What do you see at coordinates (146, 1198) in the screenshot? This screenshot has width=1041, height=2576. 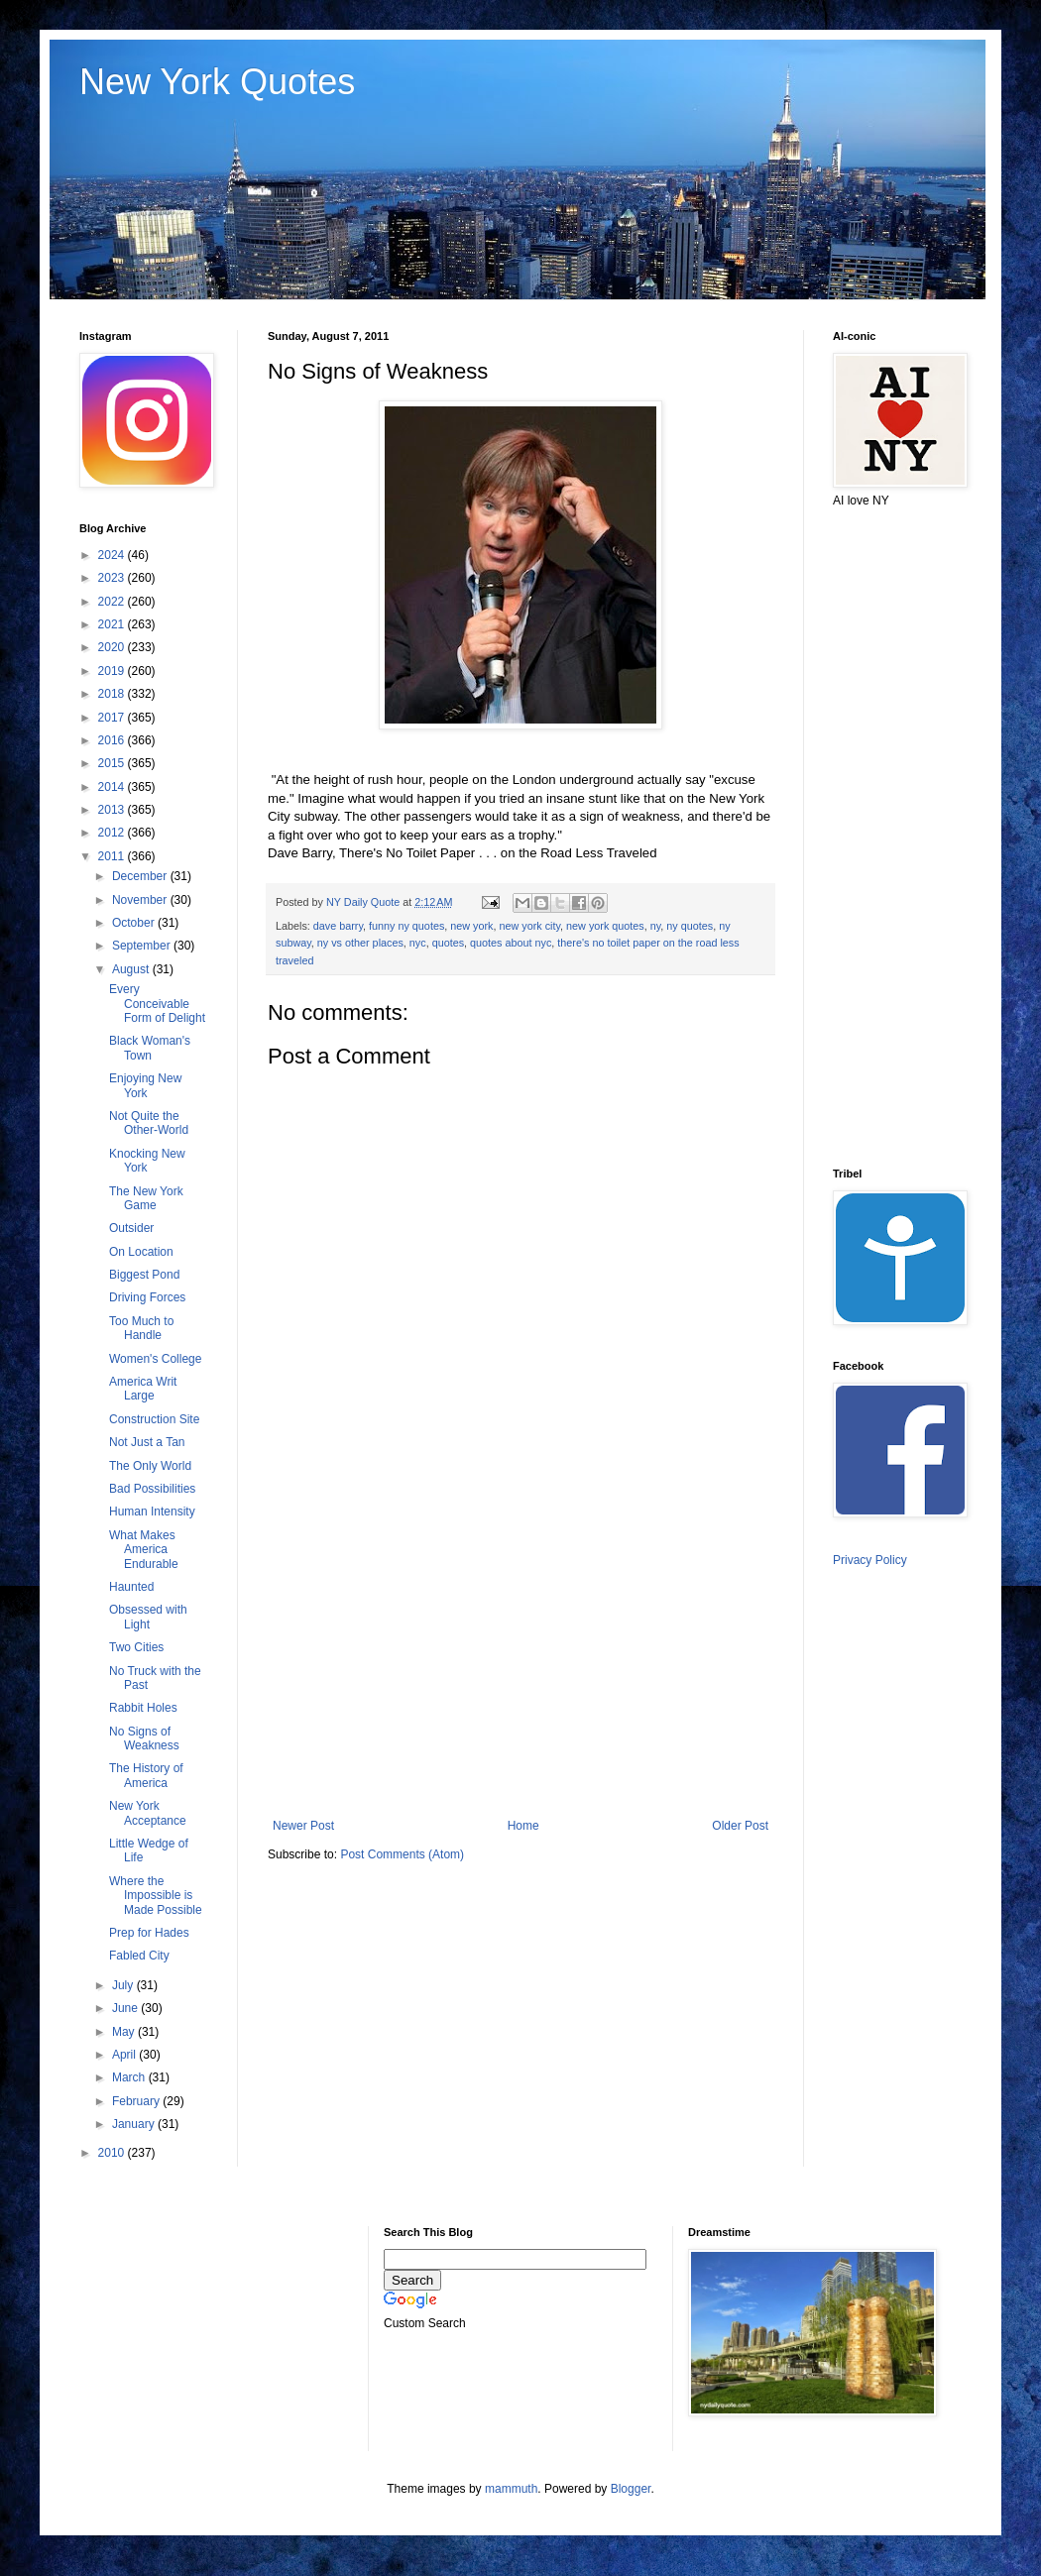 I see `The New York Game` at bounding box center [146, 1198].